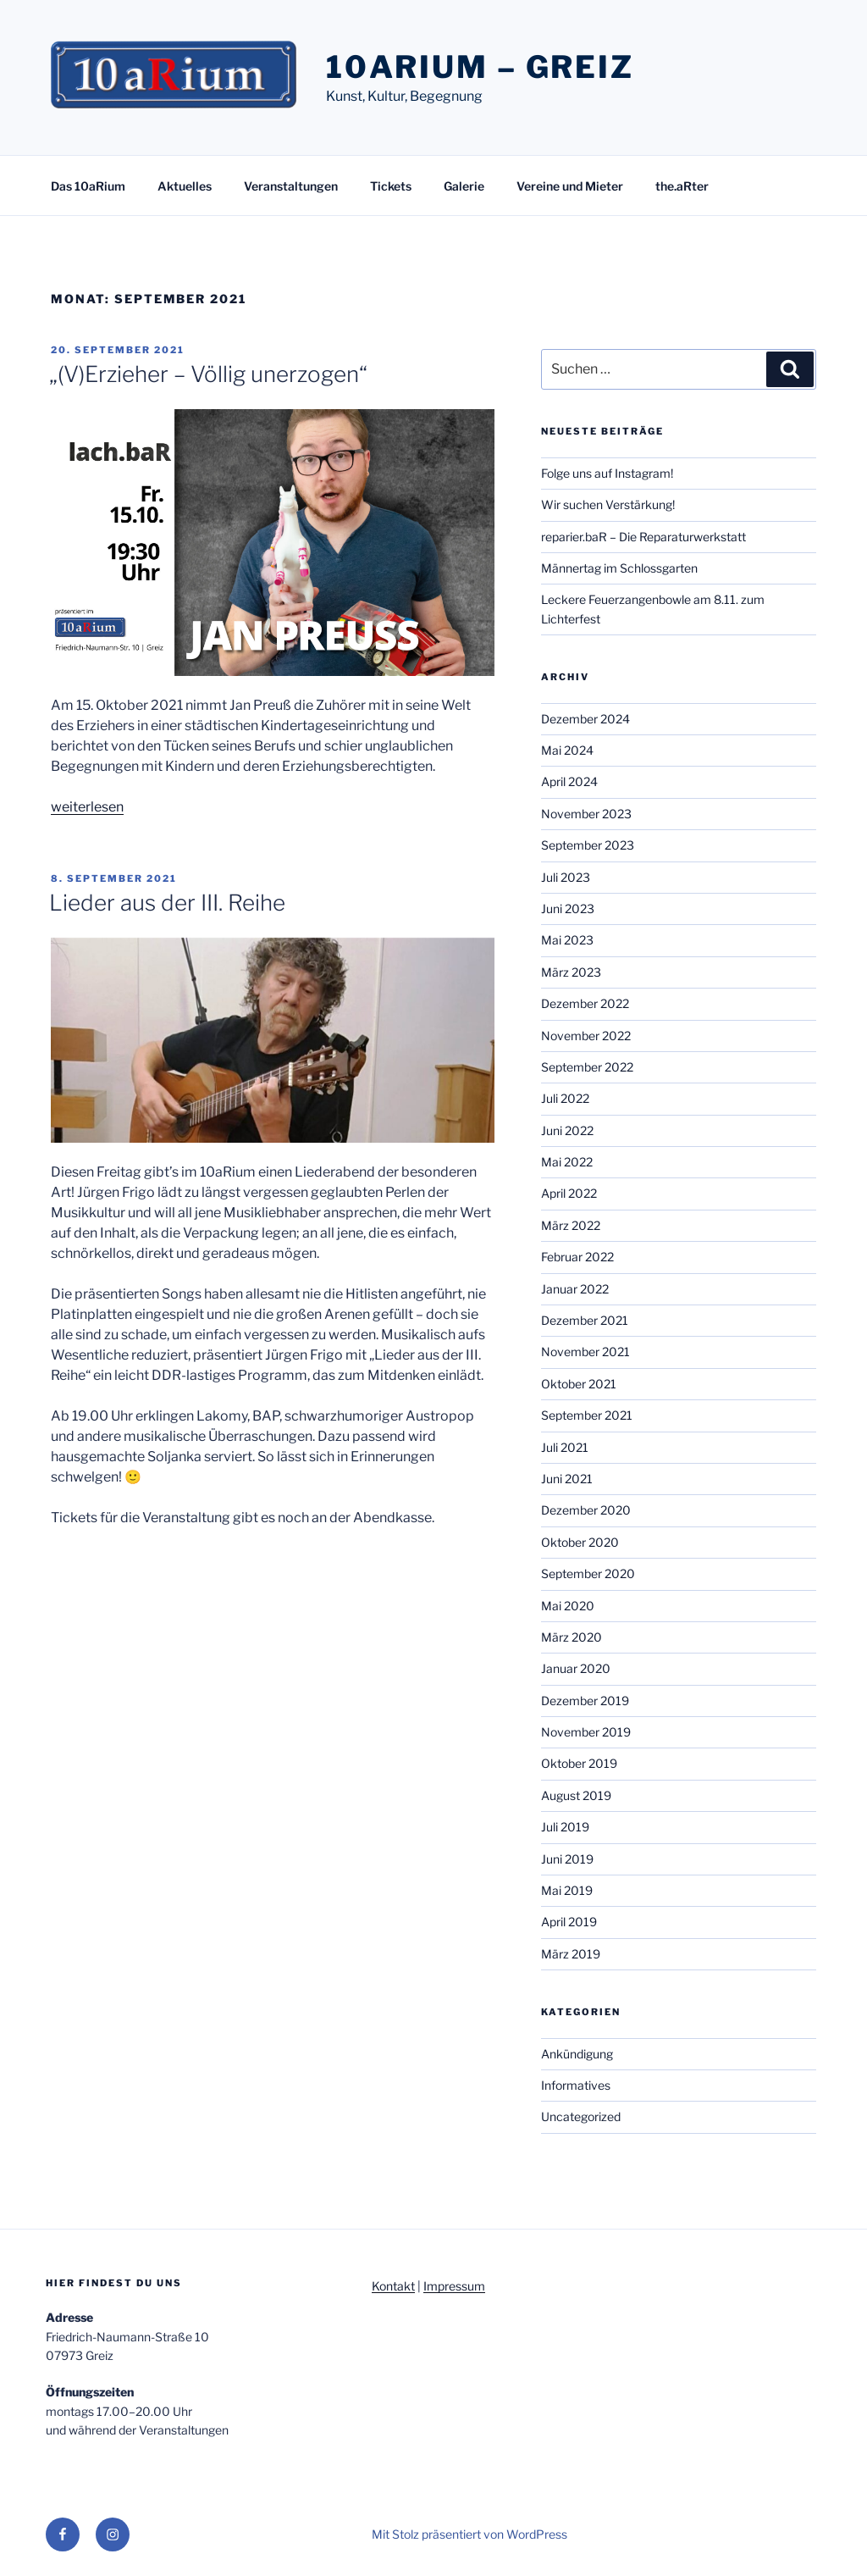  What do you see at coordinates (565, 1827) in the screenshot?
I see `Juli 2019` at bounding box center [565, 1827].